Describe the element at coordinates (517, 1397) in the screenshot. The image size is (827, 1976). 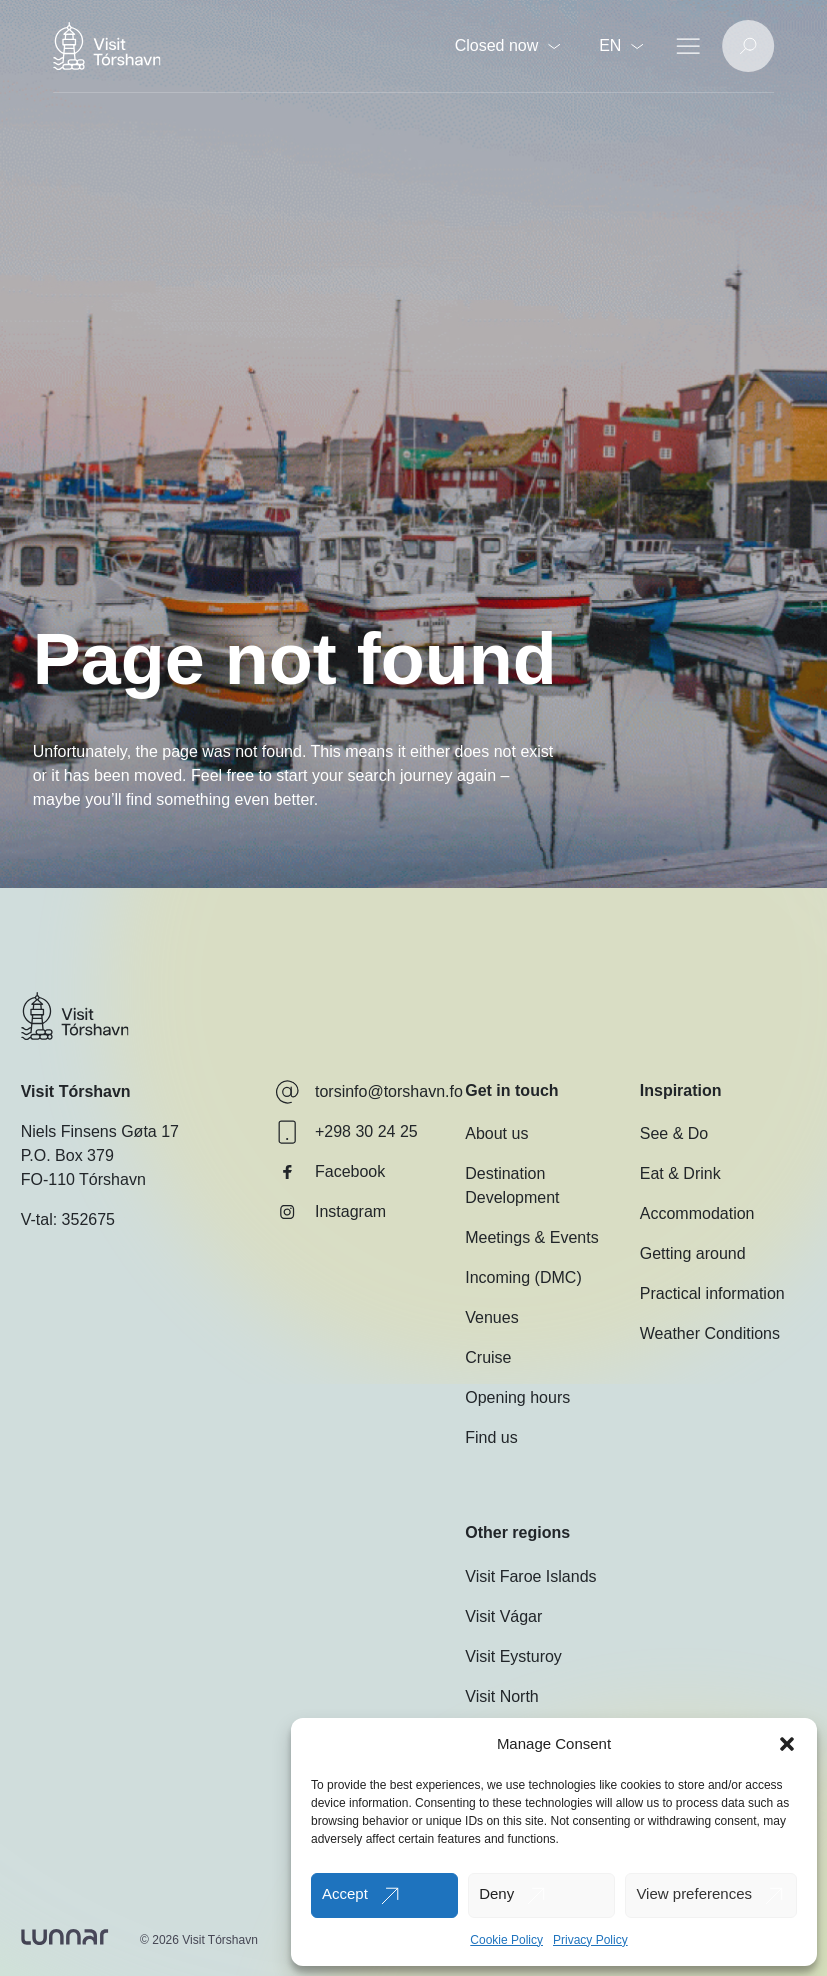
I see `Opening hours` at that location.